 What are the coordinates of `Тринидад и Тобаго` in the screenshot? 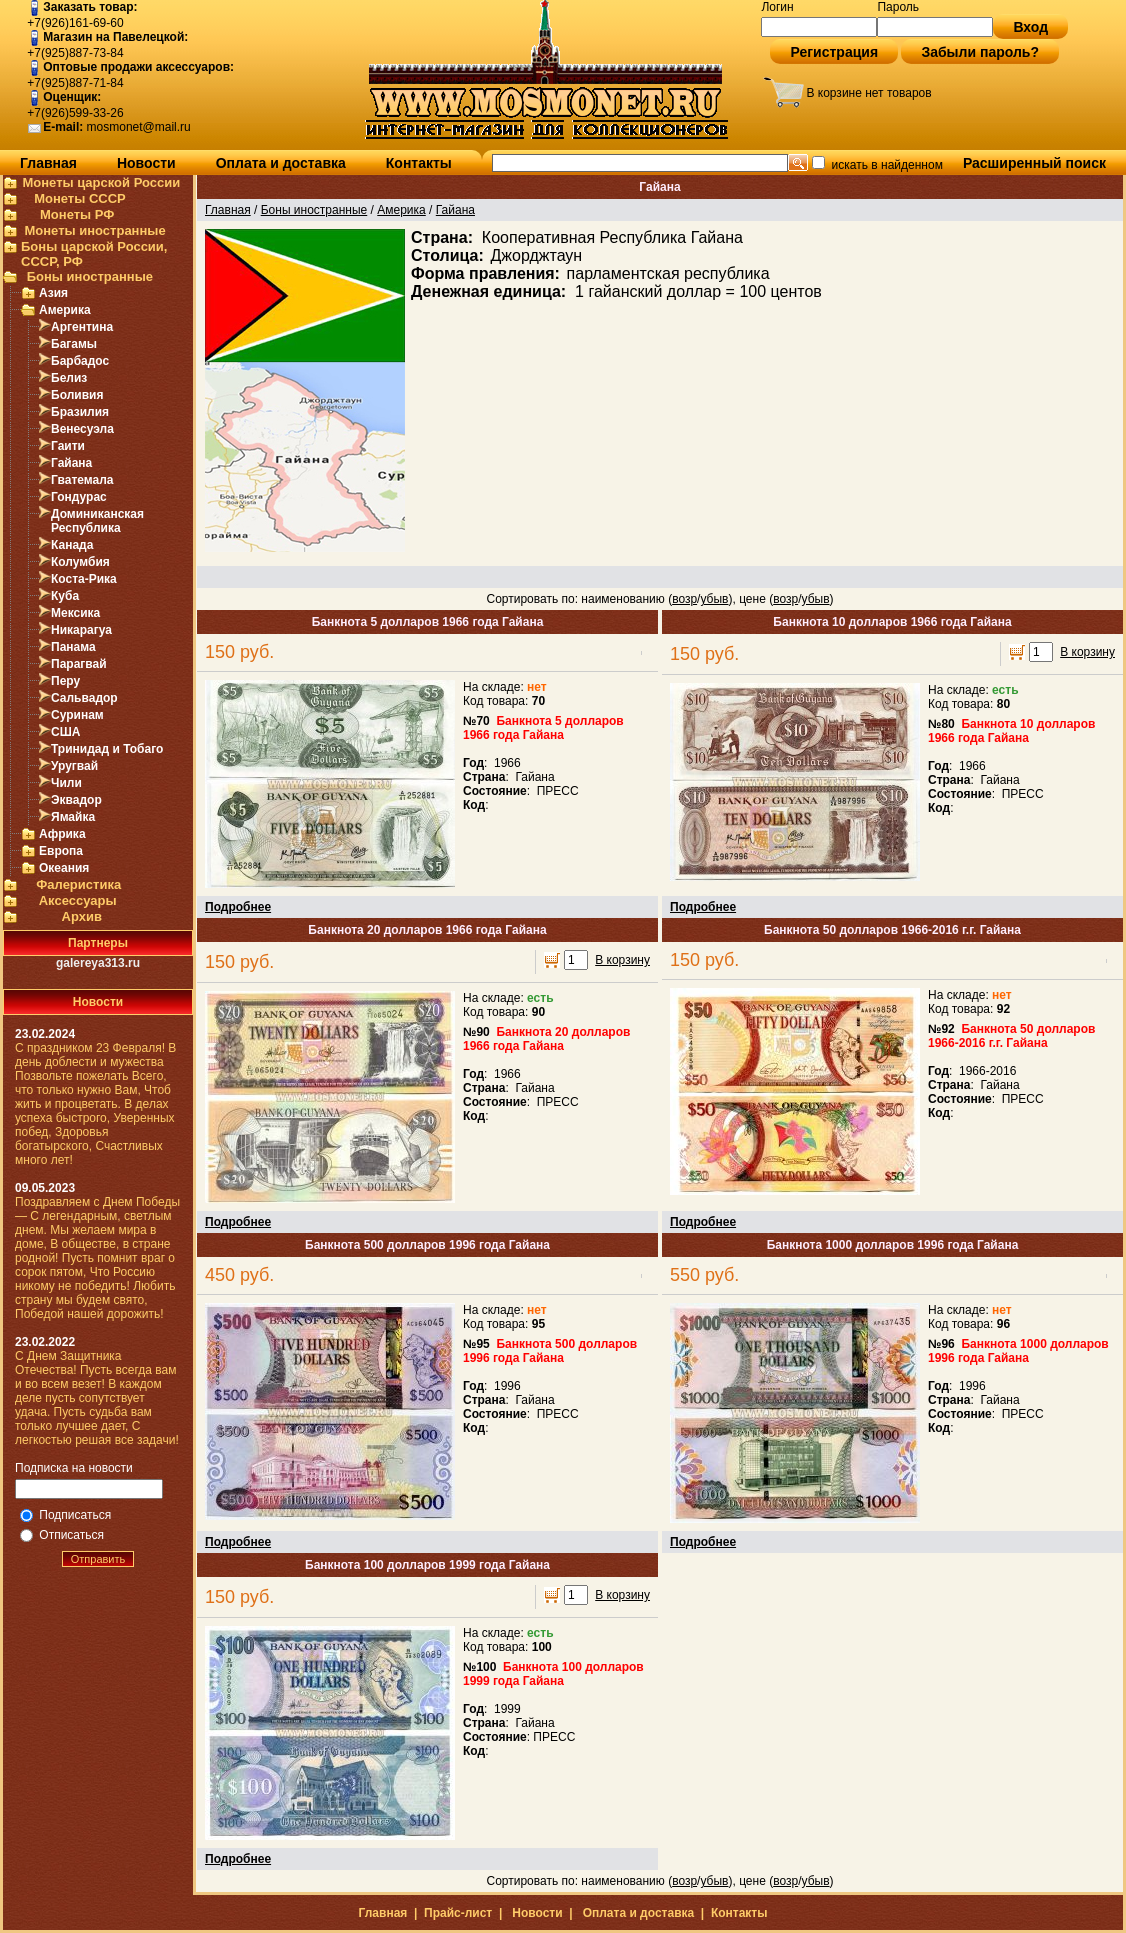 It's located at (107, 749).